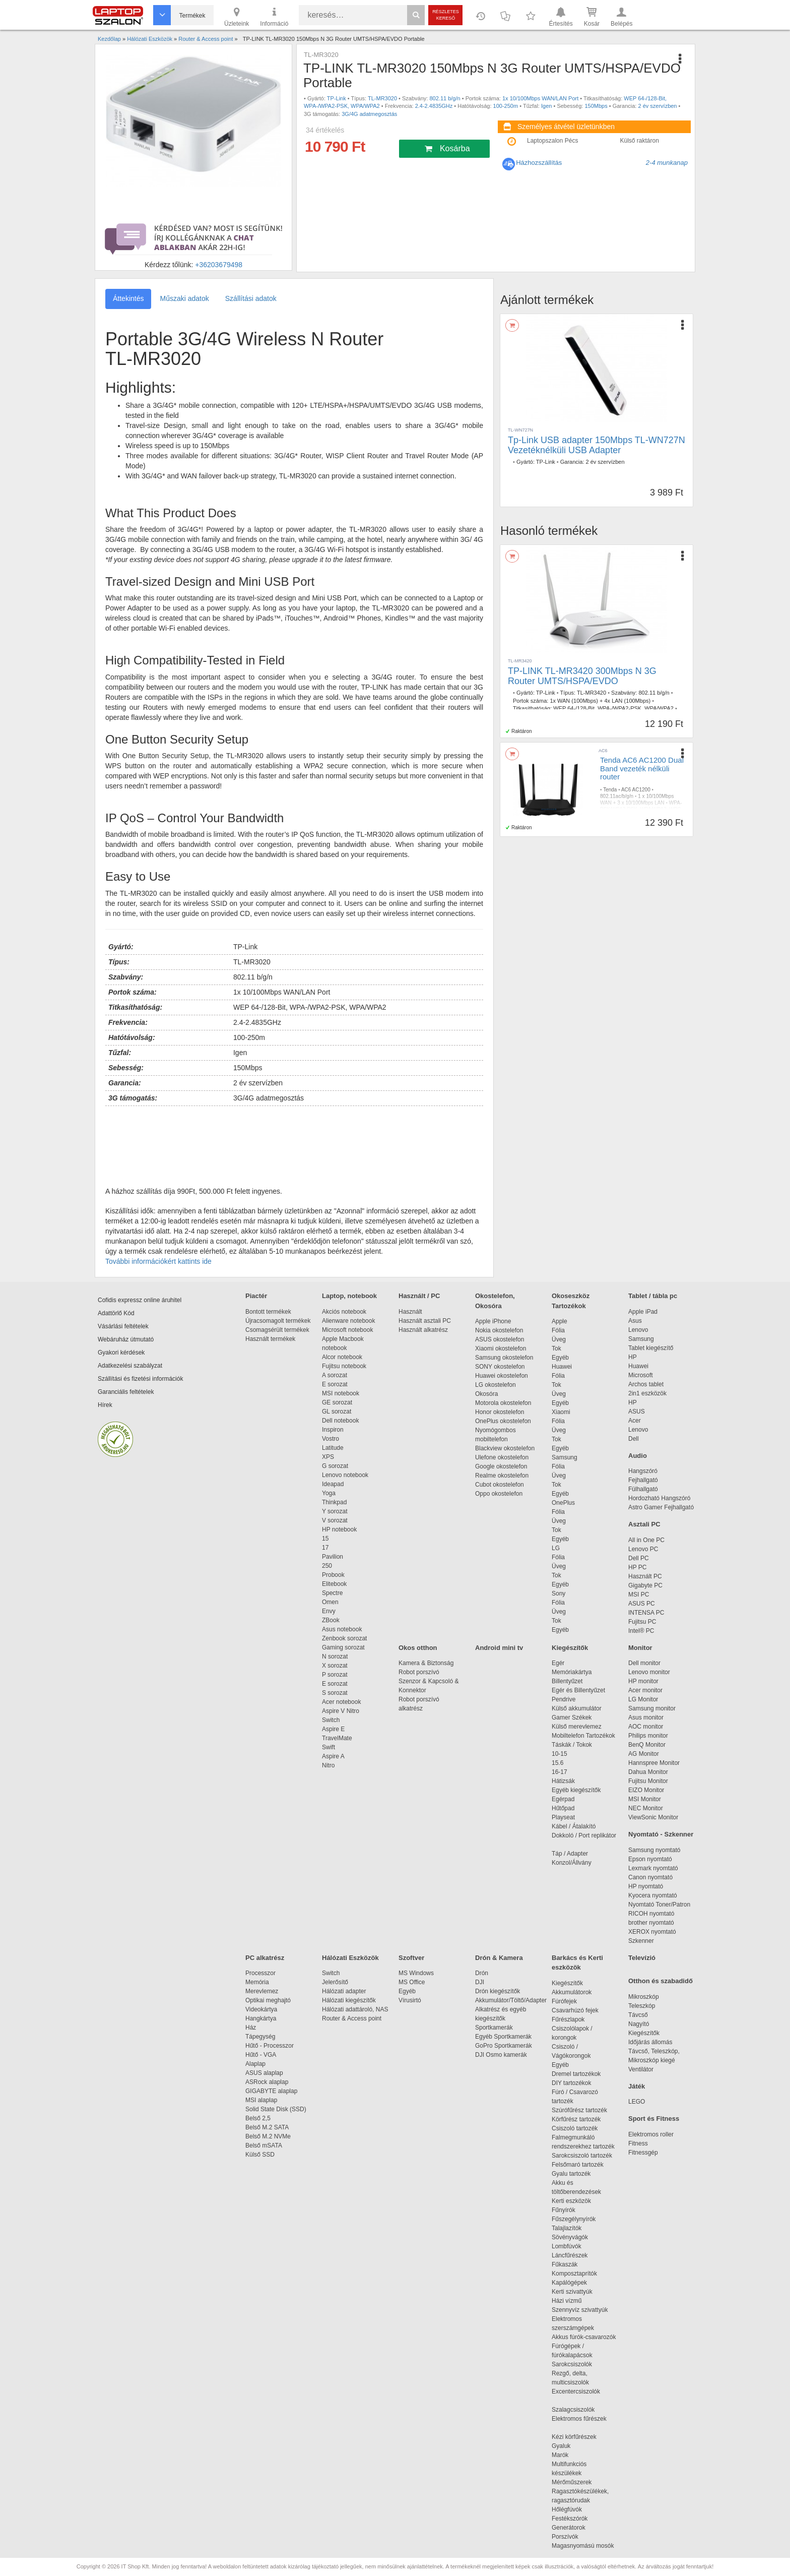 This screenshot has width=790, height=2576. What do you see at coordinates (648, 1735) in the screenshot?
I see `Philips monitor` at bounding box center [648, 1735].